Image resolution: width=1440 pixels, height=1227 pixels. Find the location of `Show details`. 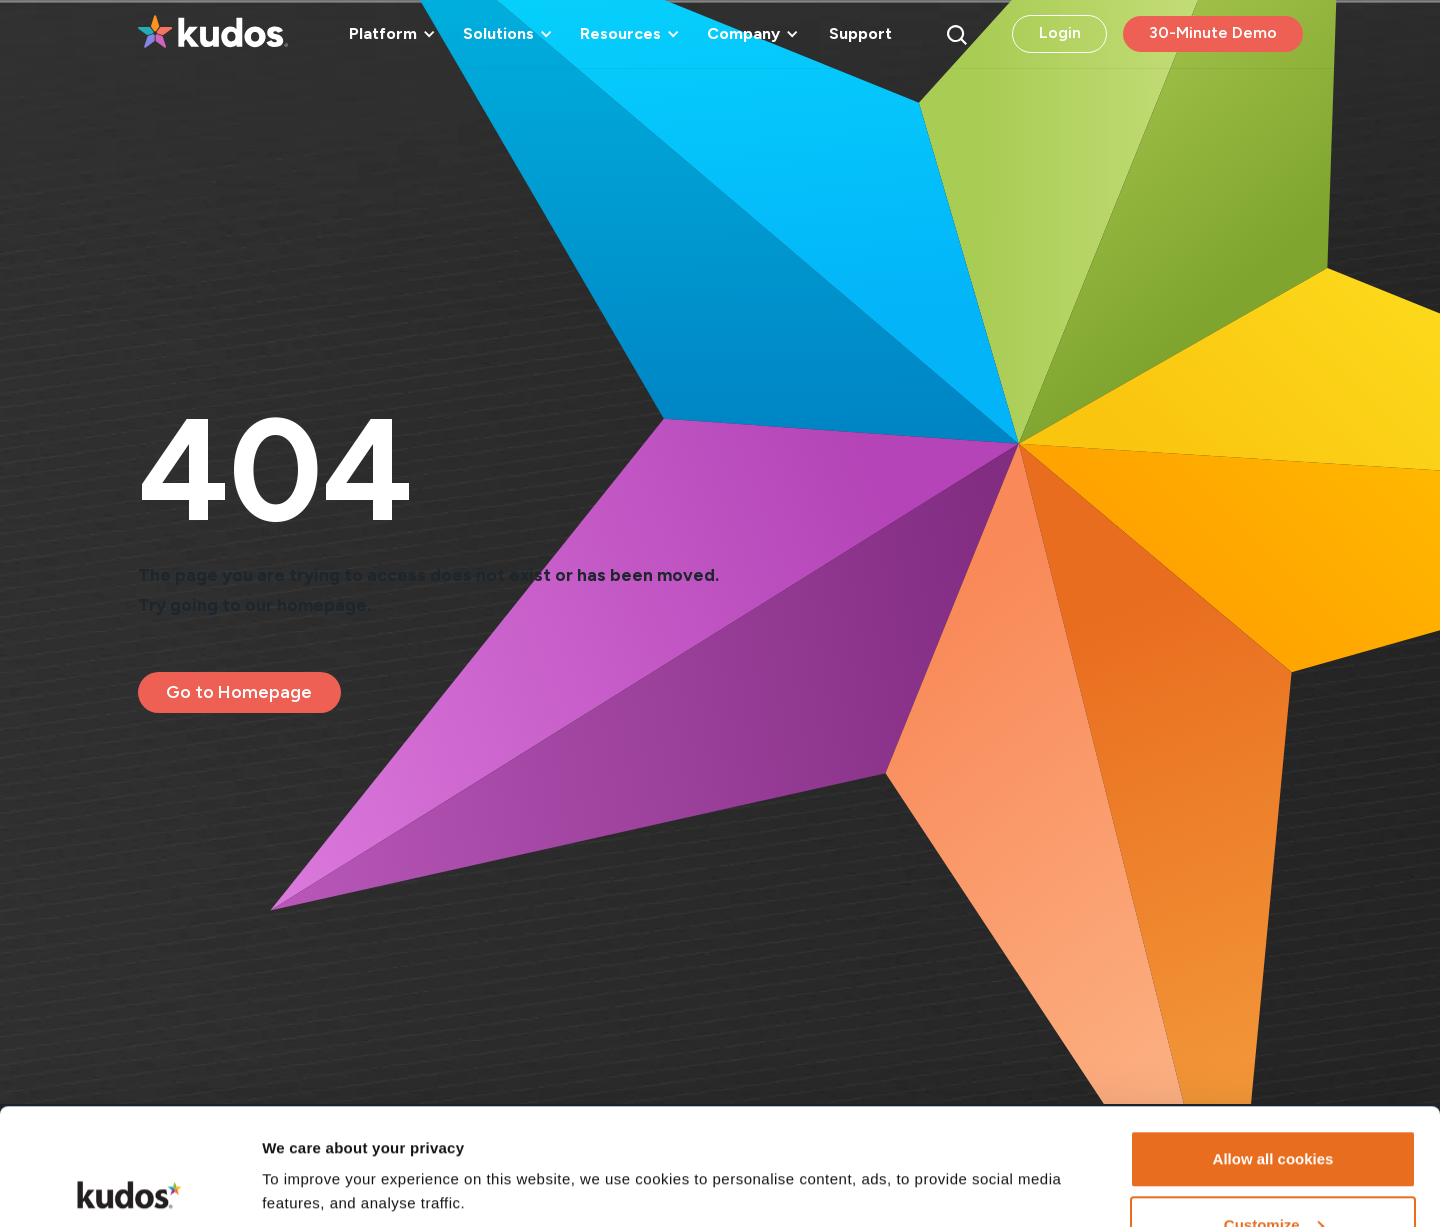

Show details is located at coordinates (308, 1141).